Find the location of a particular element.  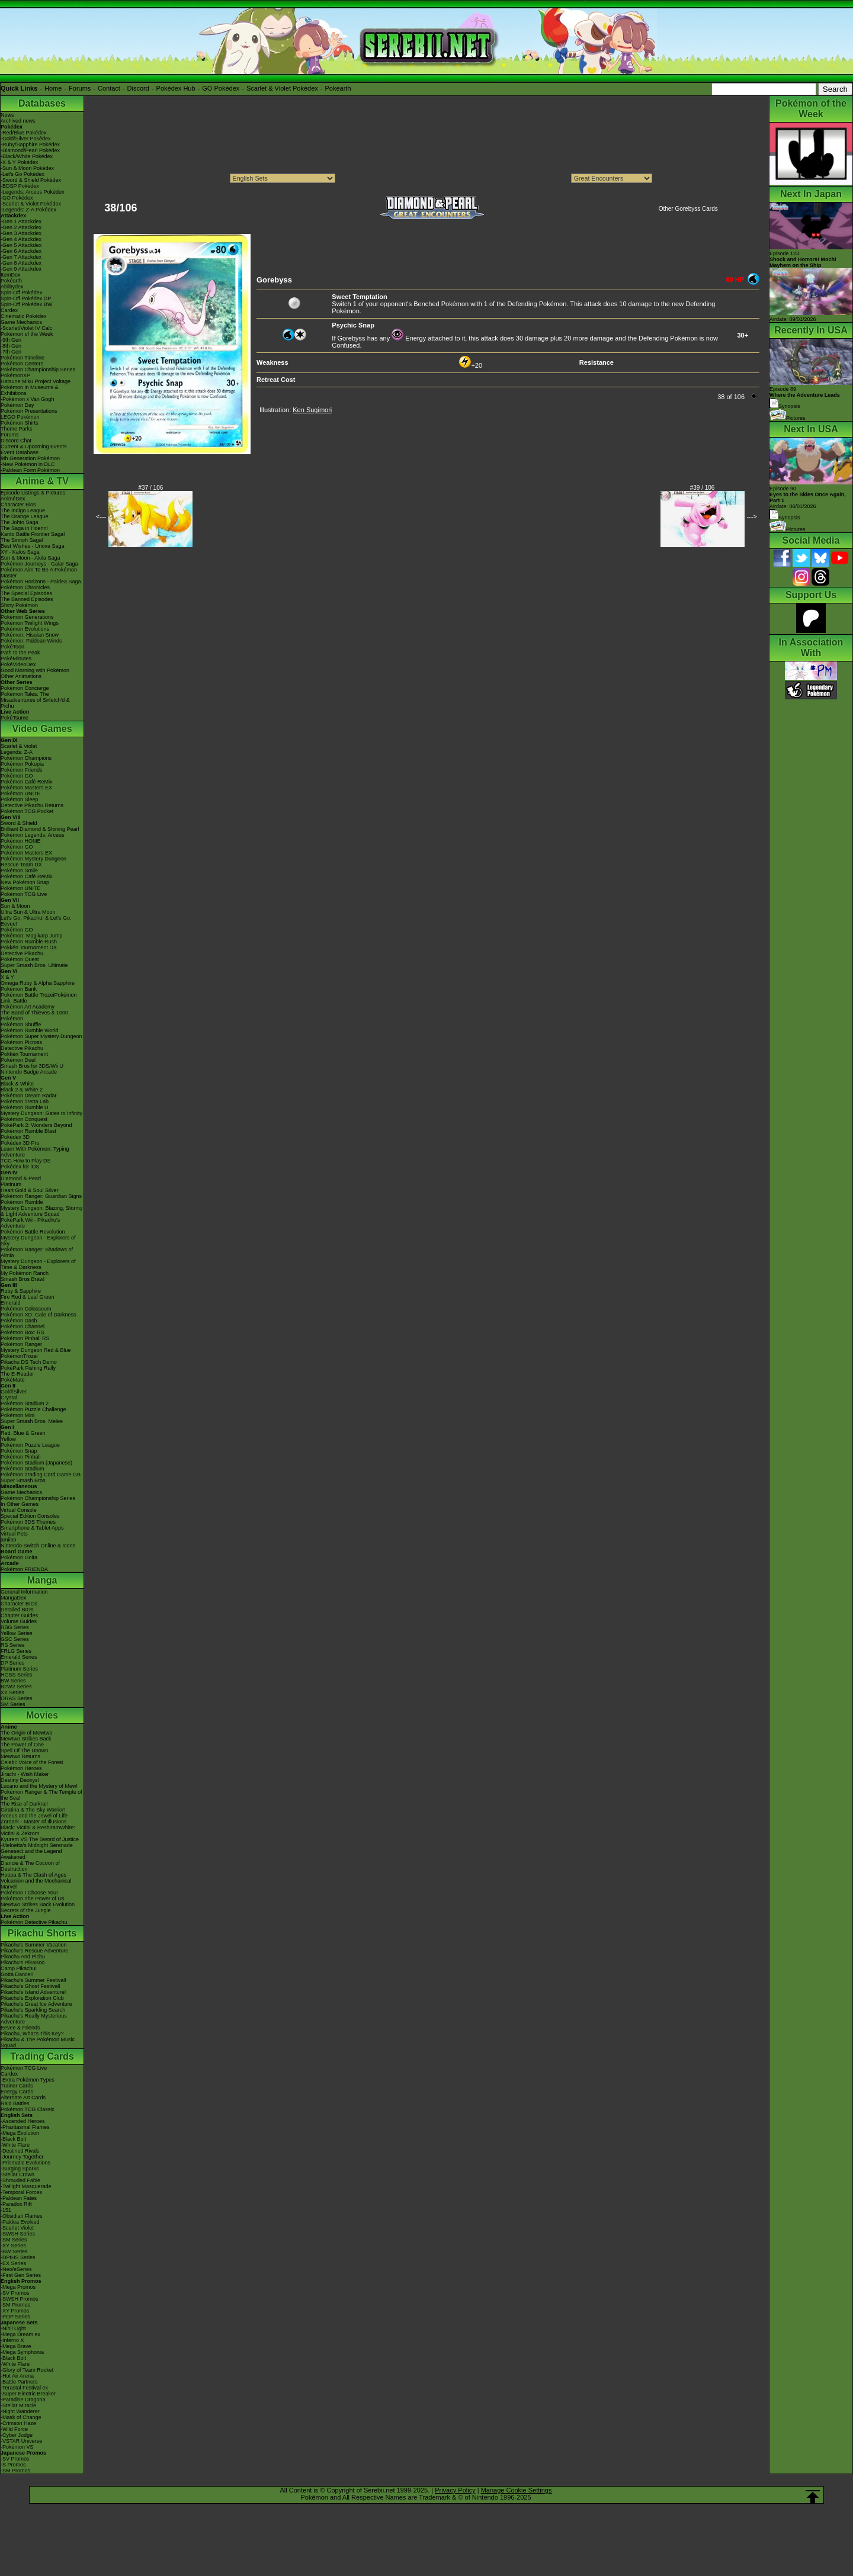

-Mega Promos is located at coordinates (18, 2287).